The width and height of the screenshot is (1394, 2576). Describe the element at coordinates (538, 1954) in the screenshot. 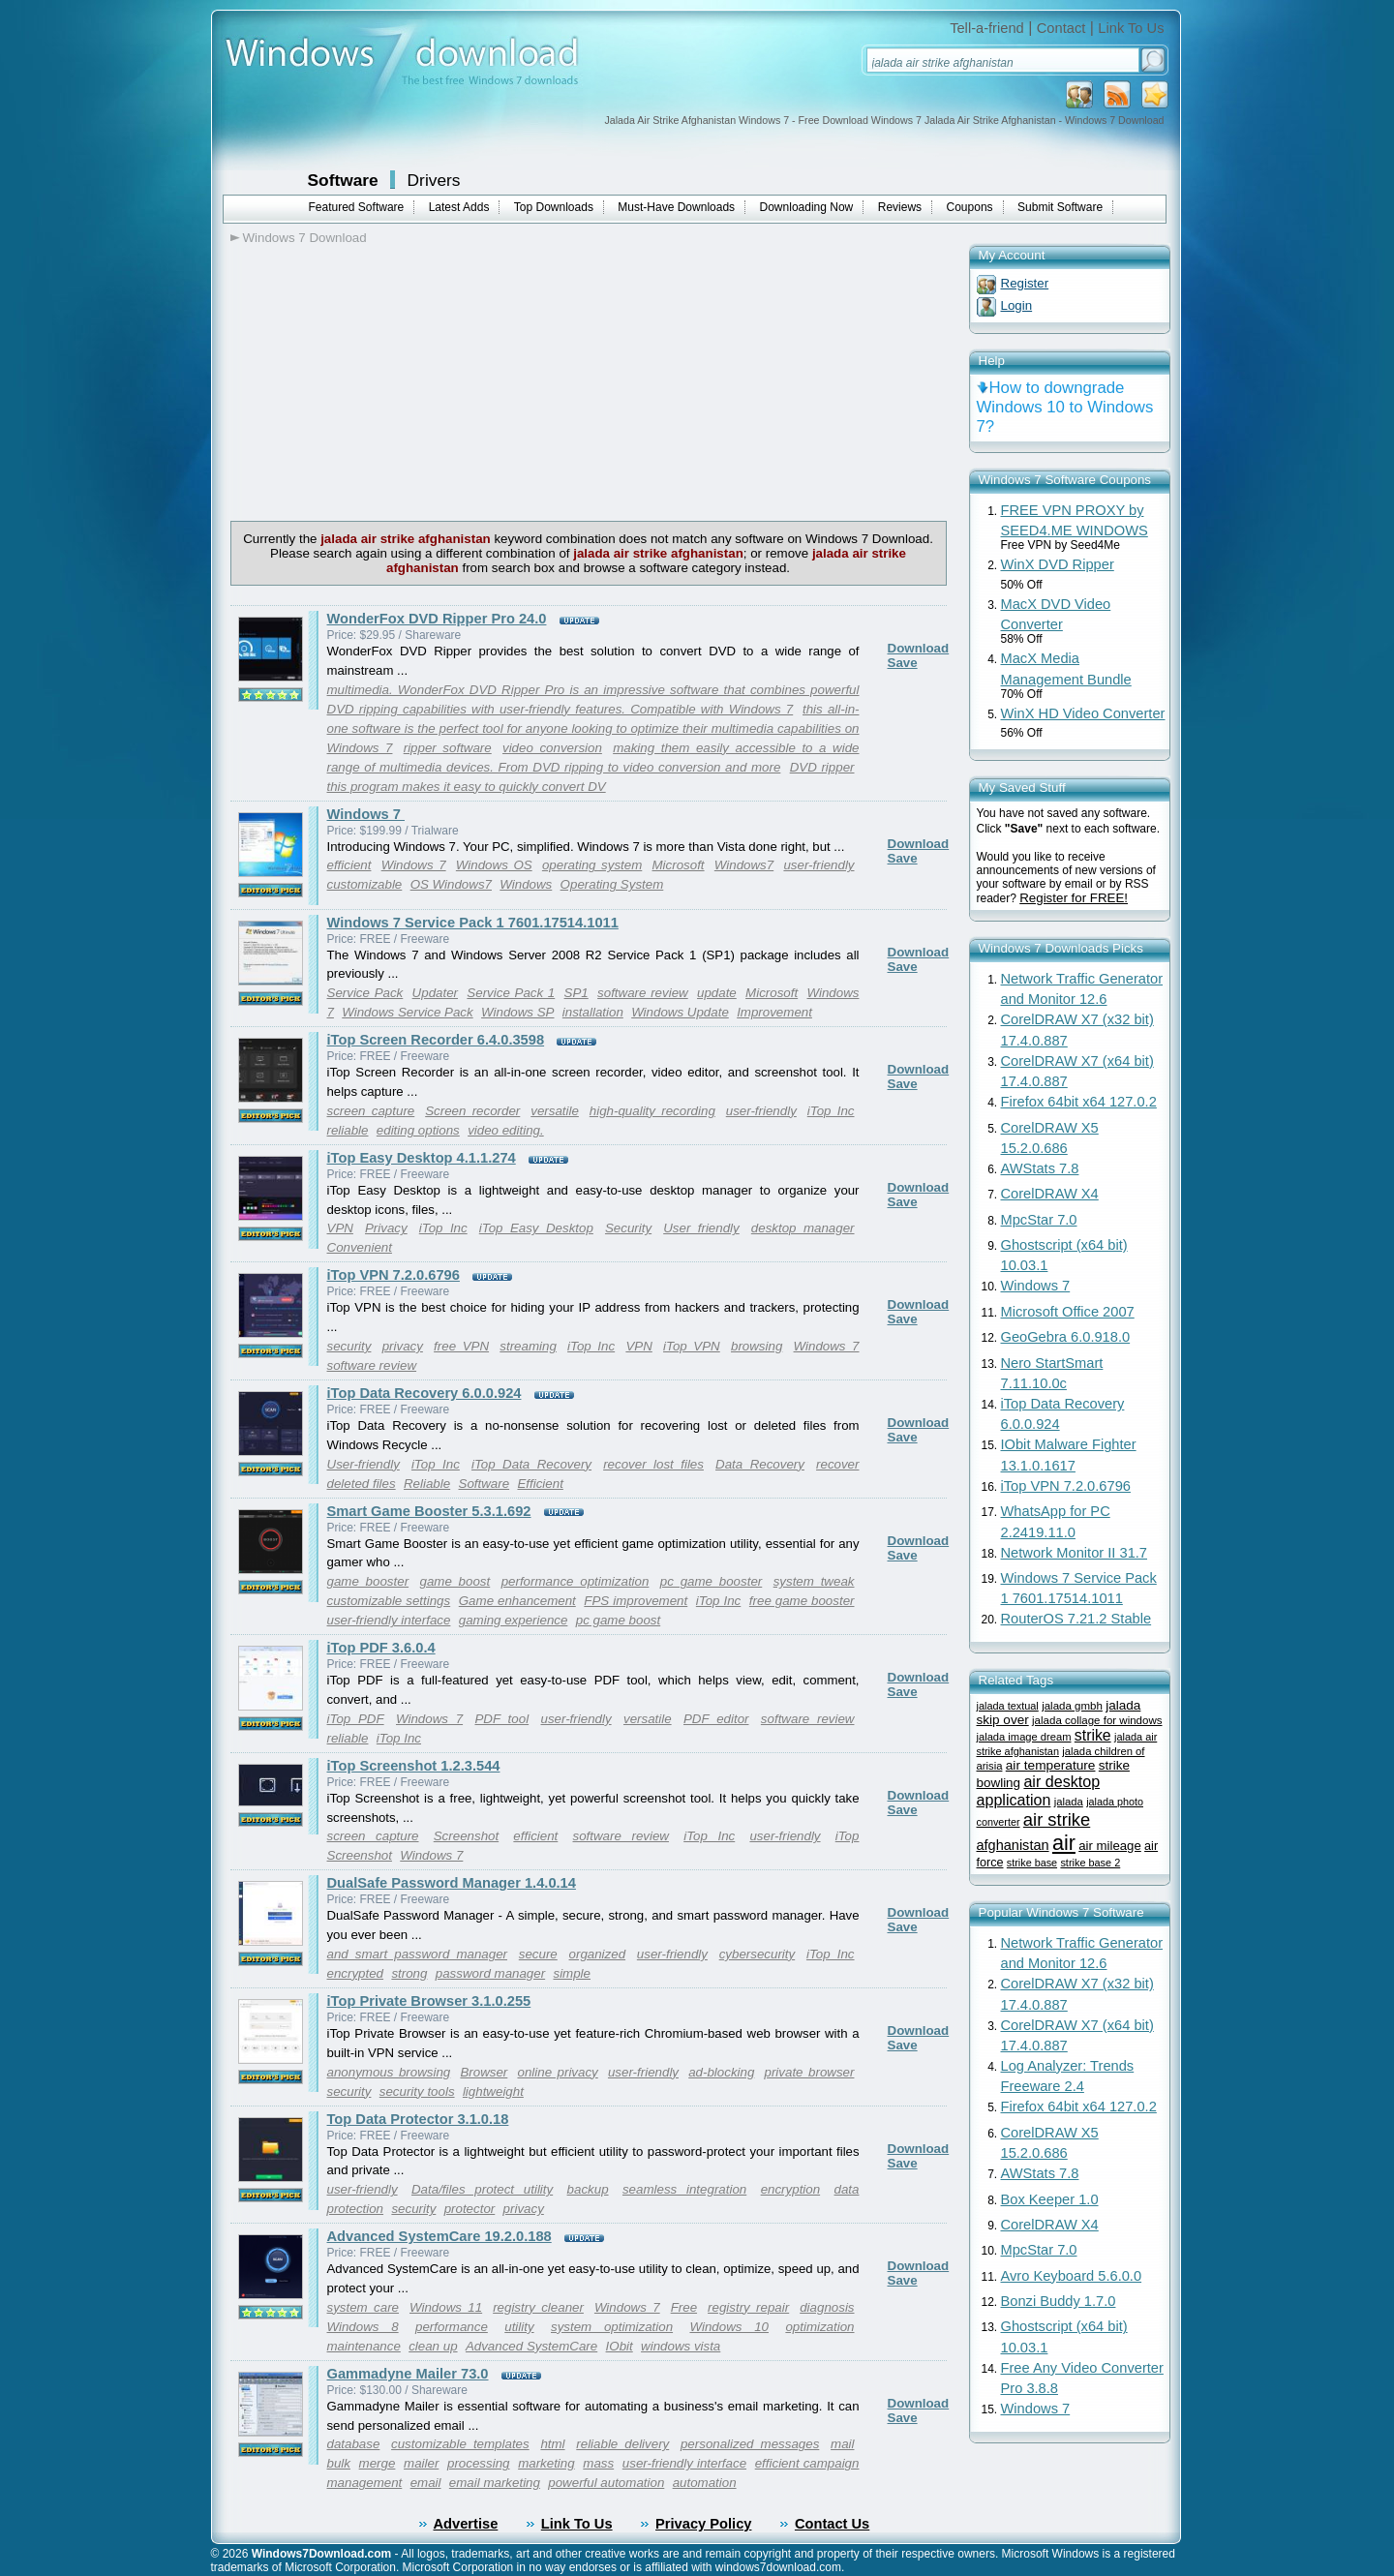

I see `secure` at that location.